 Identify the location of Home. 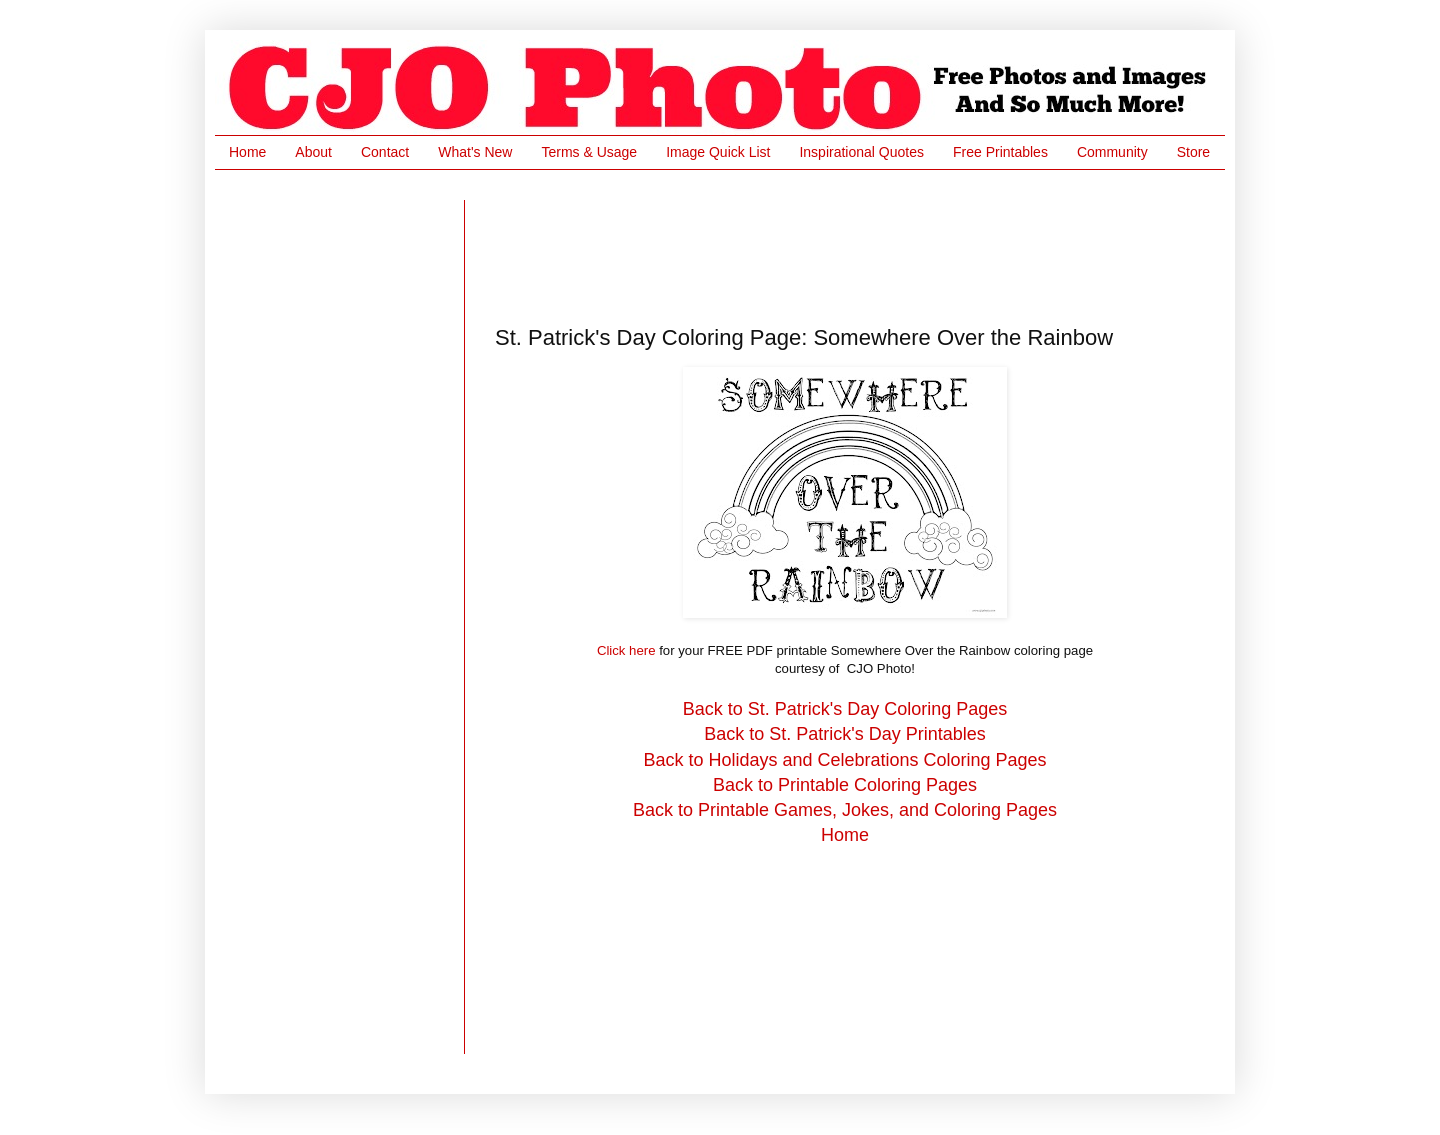
(247, 152).